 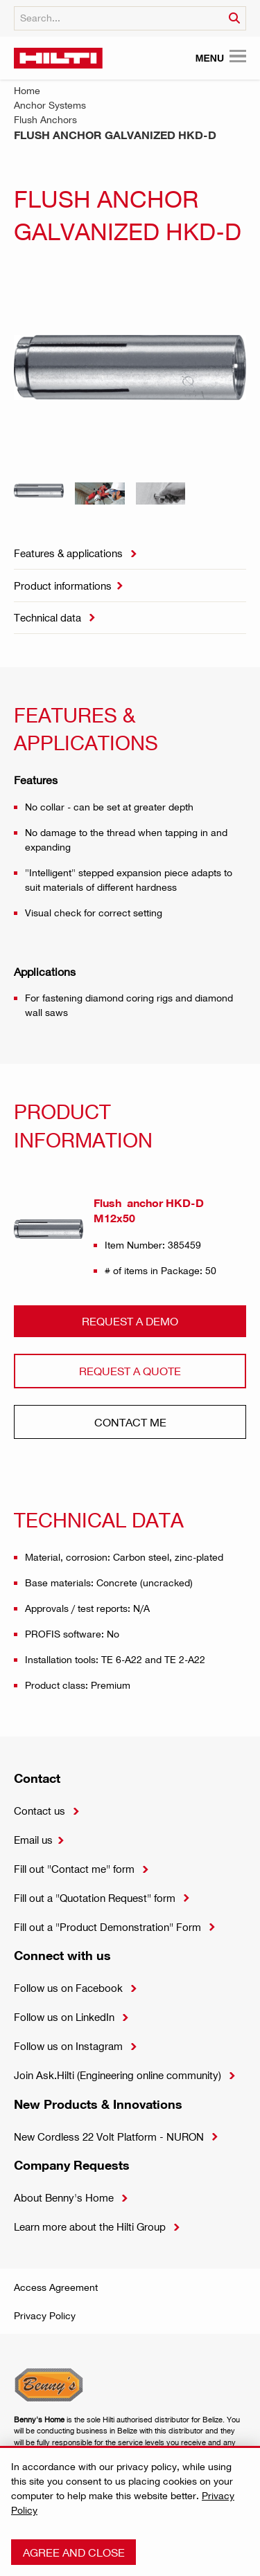 What do you see at coordinates (74, 2552) in the screenshot?
I see `Agree and close [button]` at bounding box center [74, 2552].